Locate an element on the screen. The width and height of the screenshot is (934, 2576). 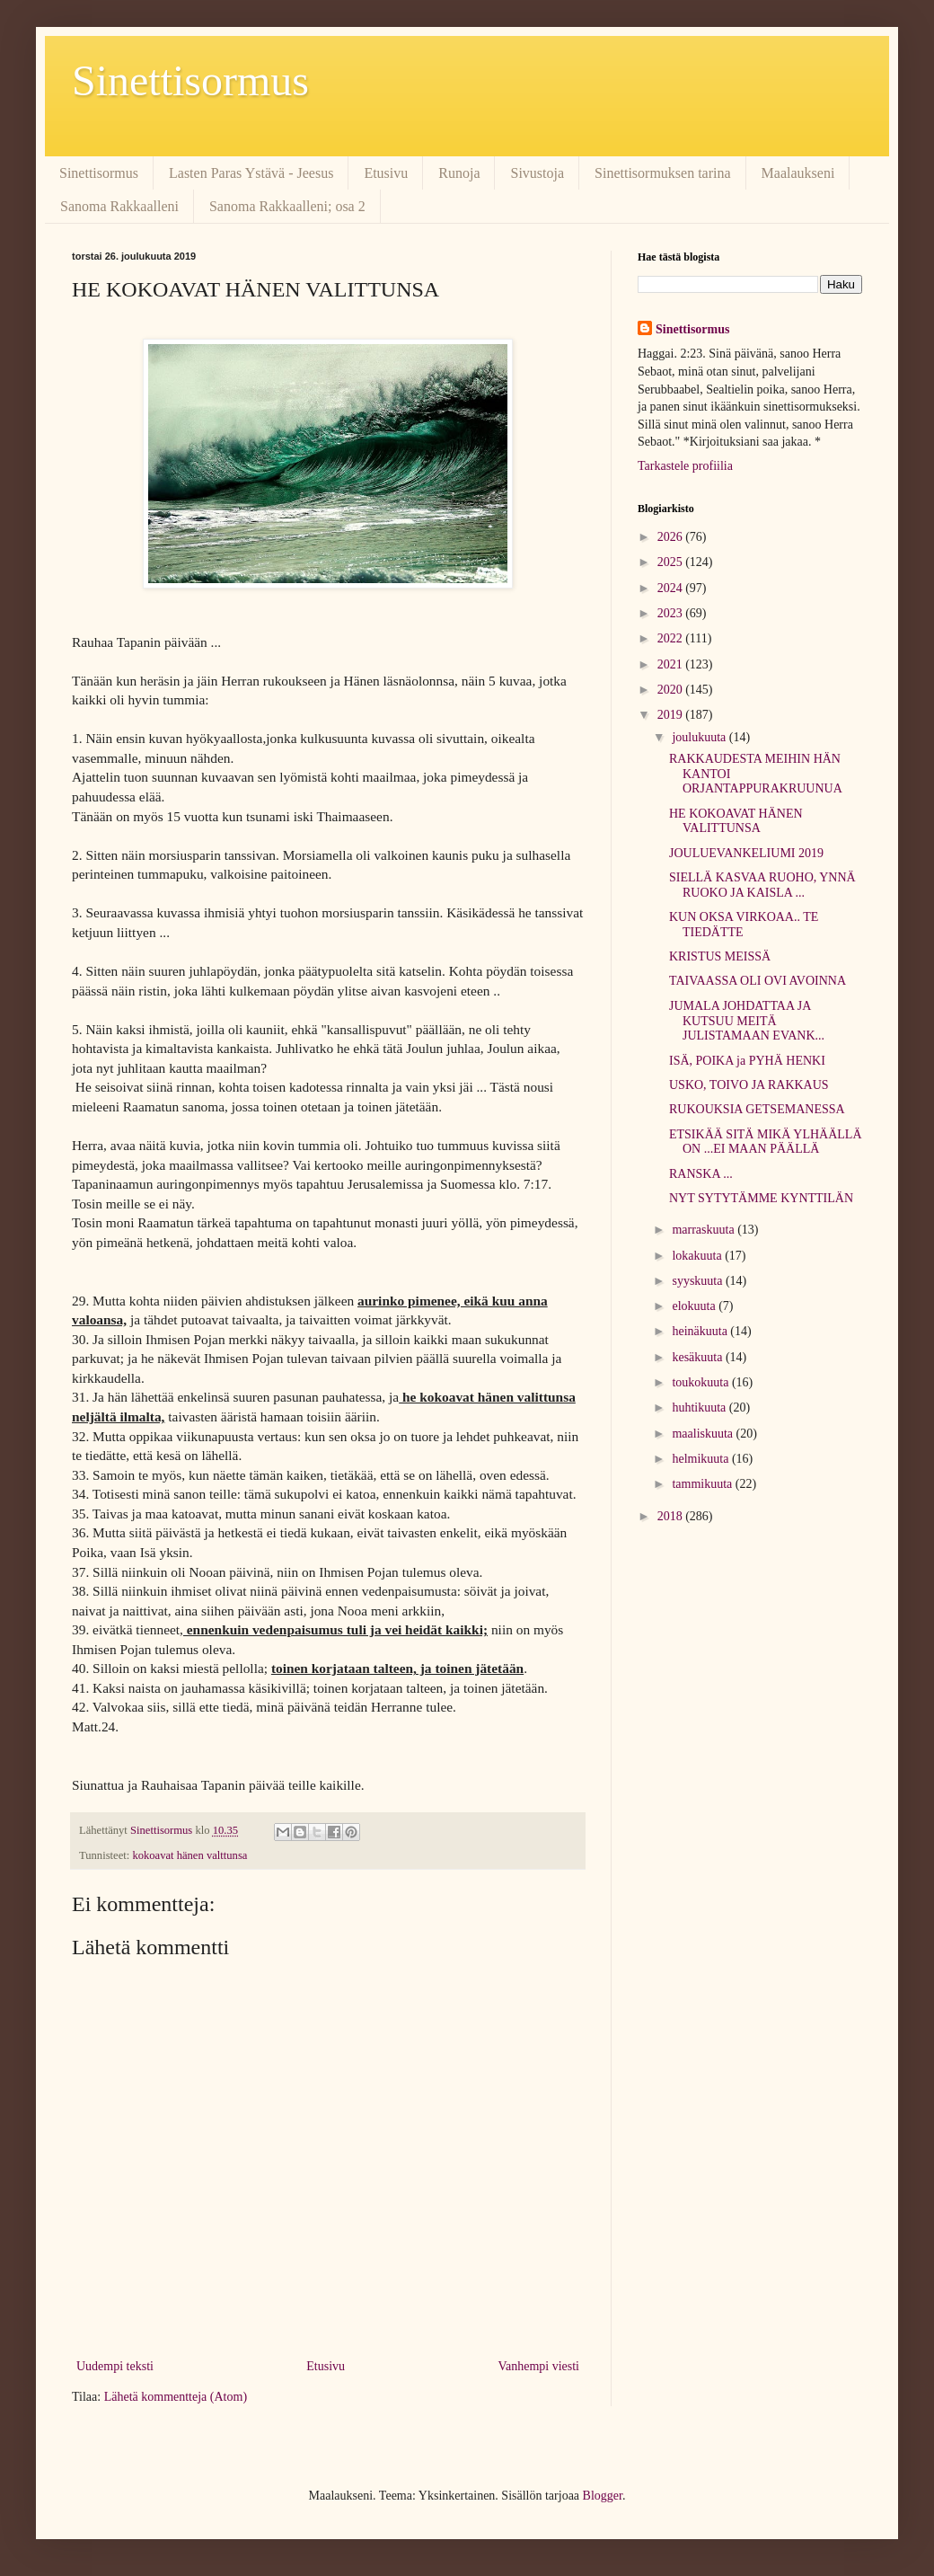
Sanoma Rakkaalleni is located at coordinates (119, 206).